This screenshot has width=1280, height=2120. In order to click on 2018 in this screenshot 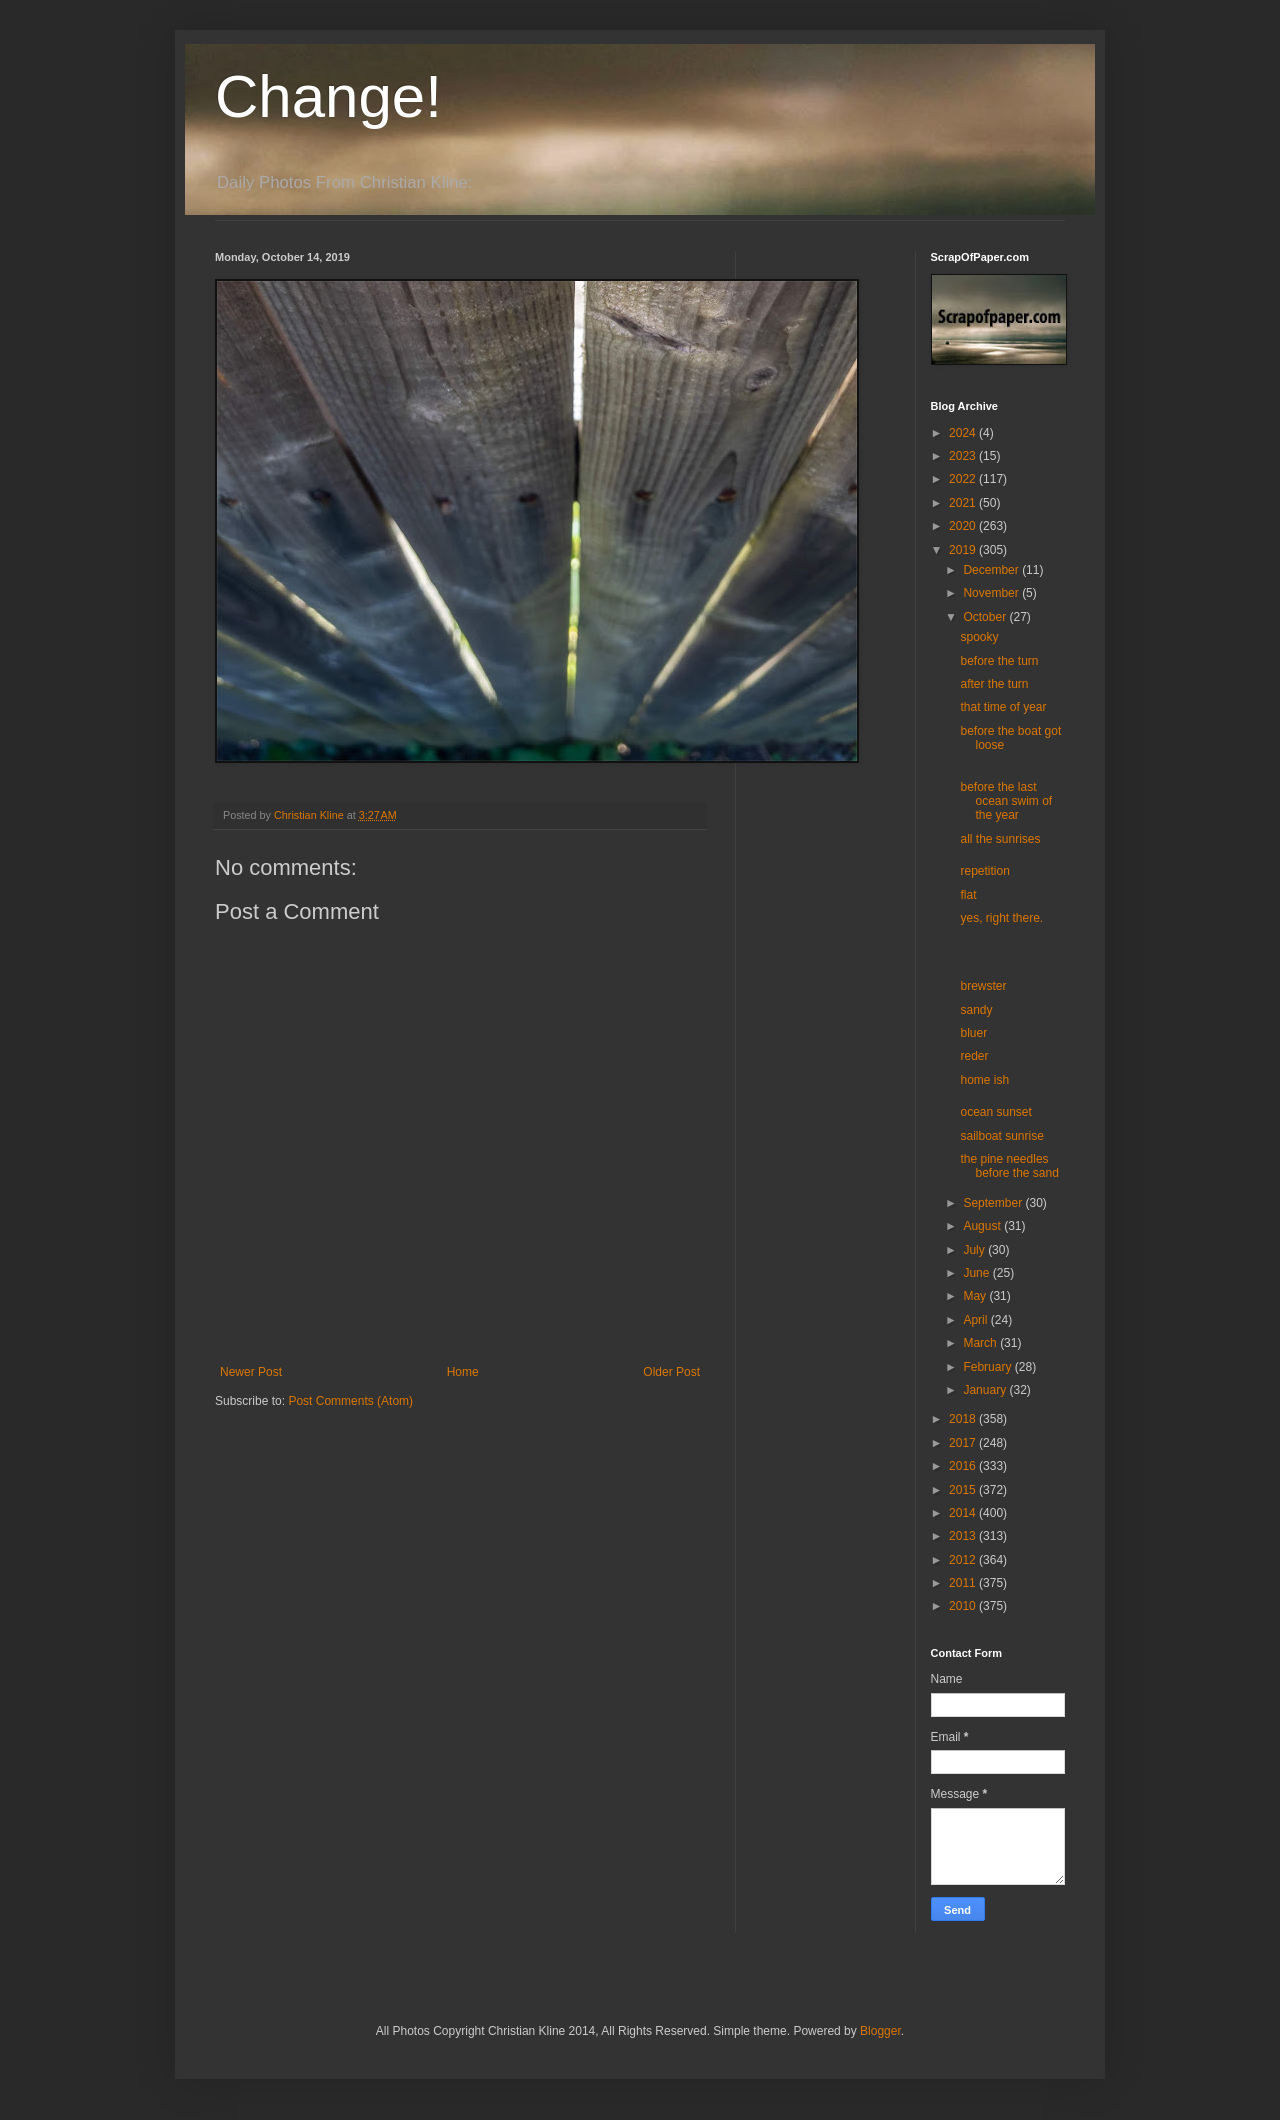, I will do `click(964, 1419)`.